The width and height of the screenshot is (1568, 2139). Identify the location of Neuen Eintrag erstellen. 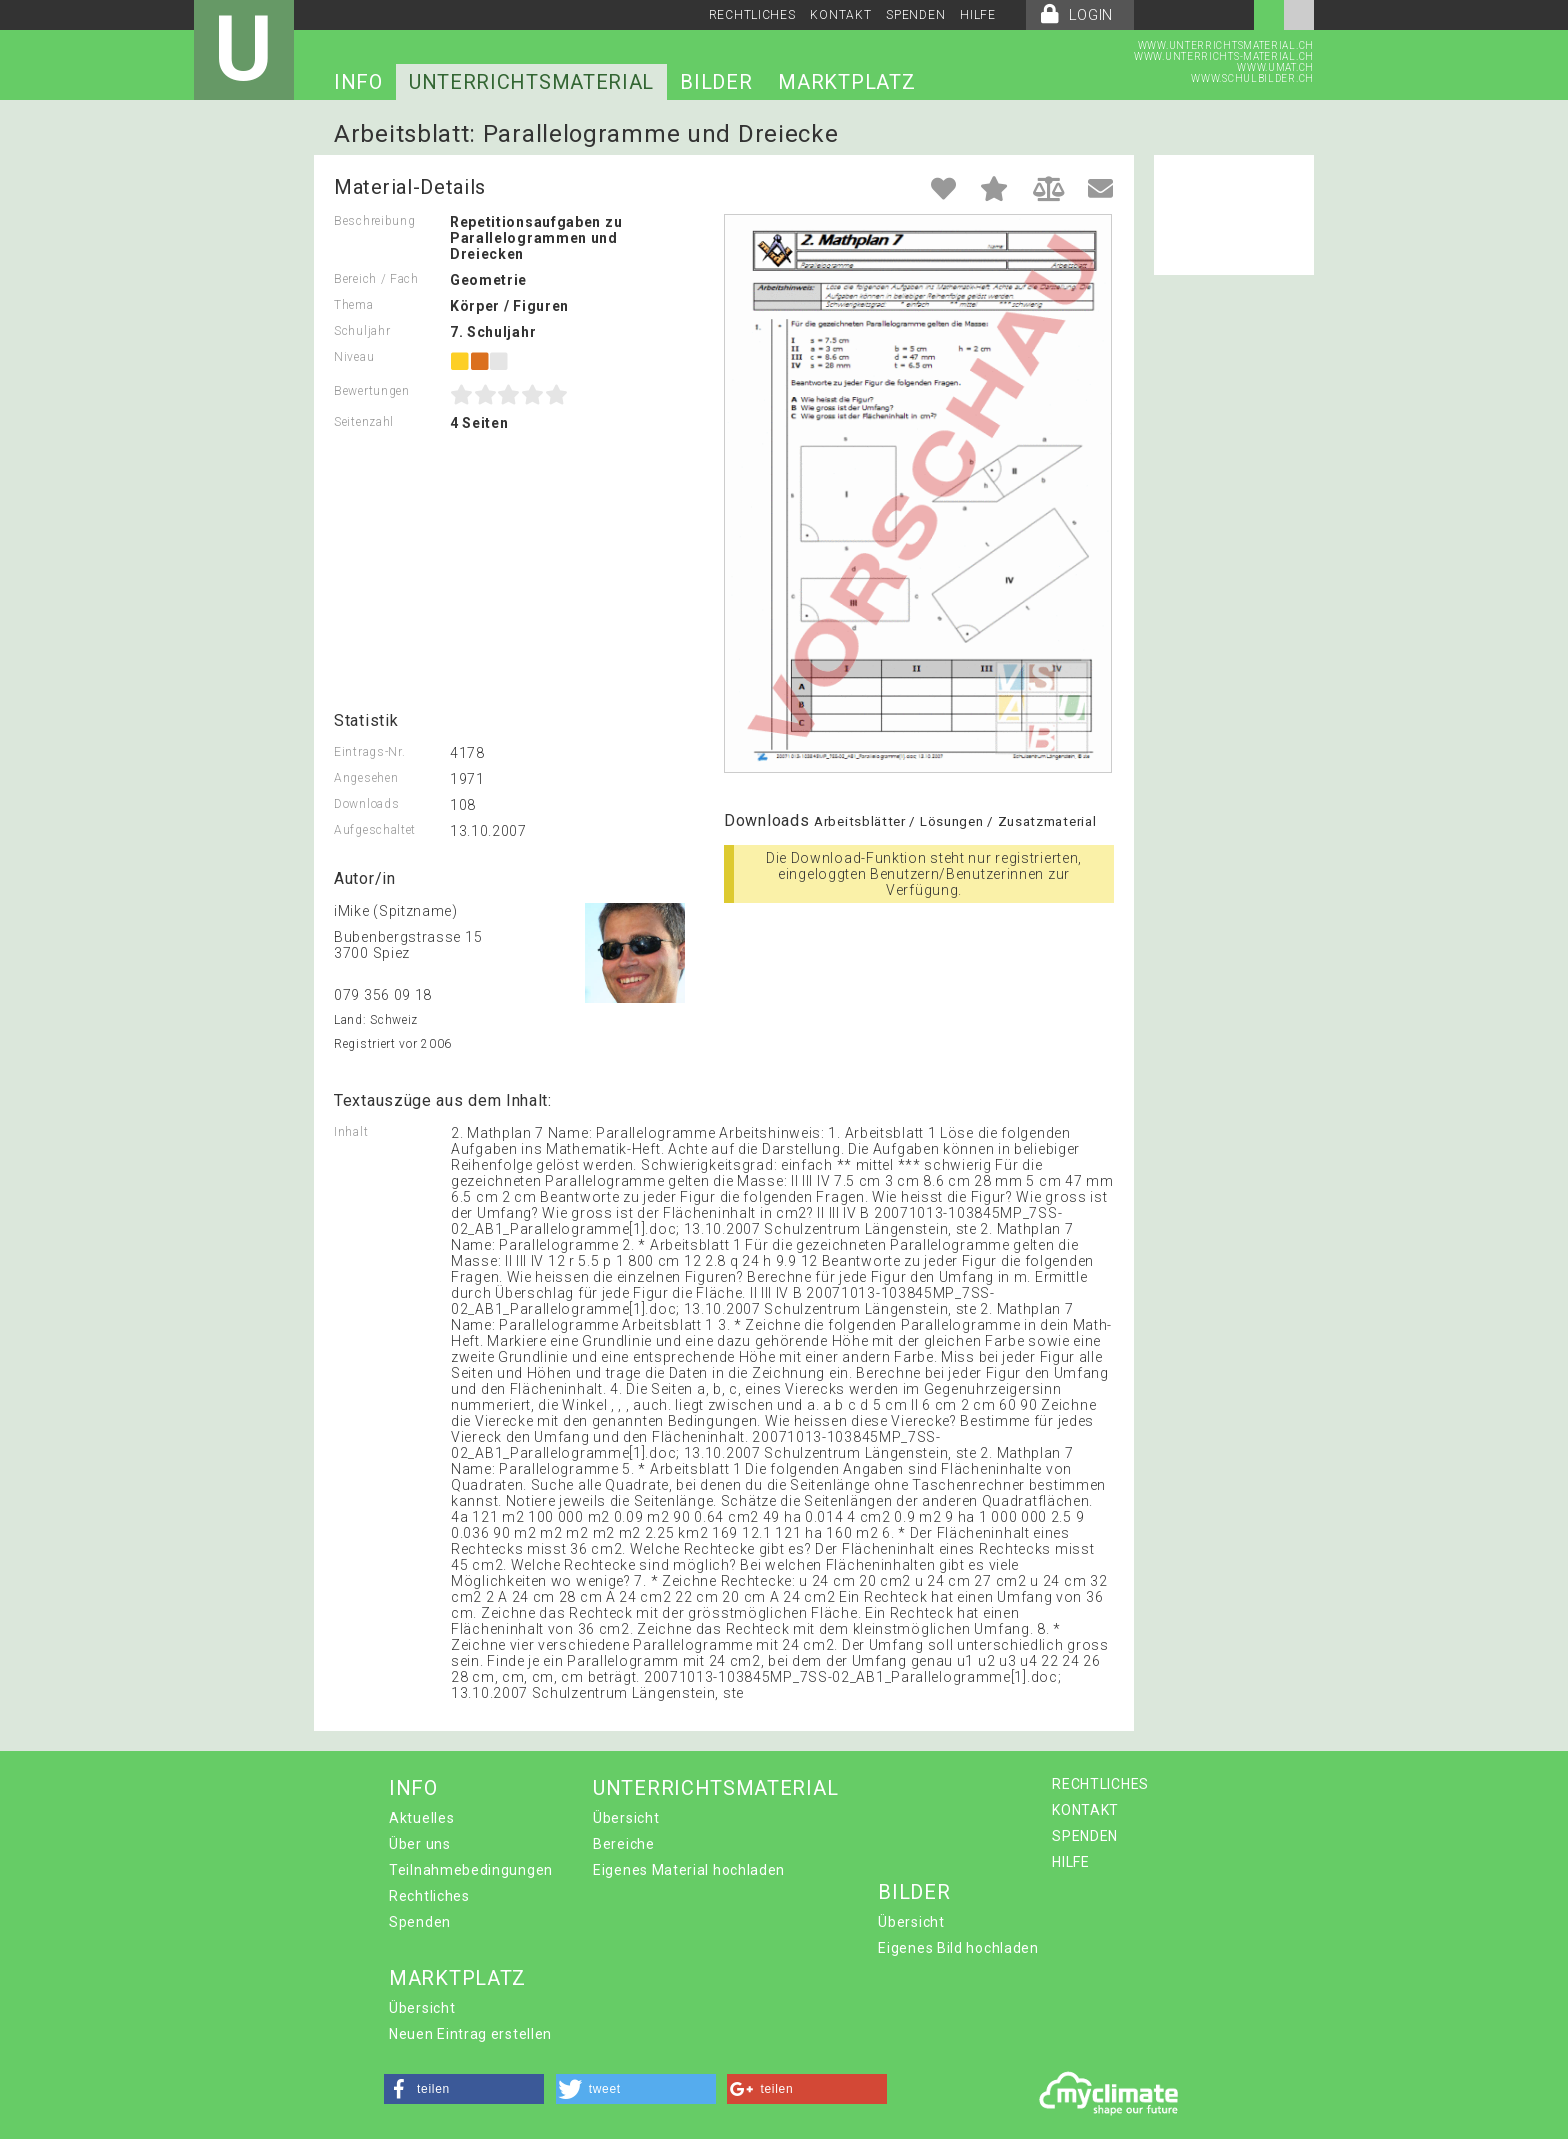
(470, 2034).